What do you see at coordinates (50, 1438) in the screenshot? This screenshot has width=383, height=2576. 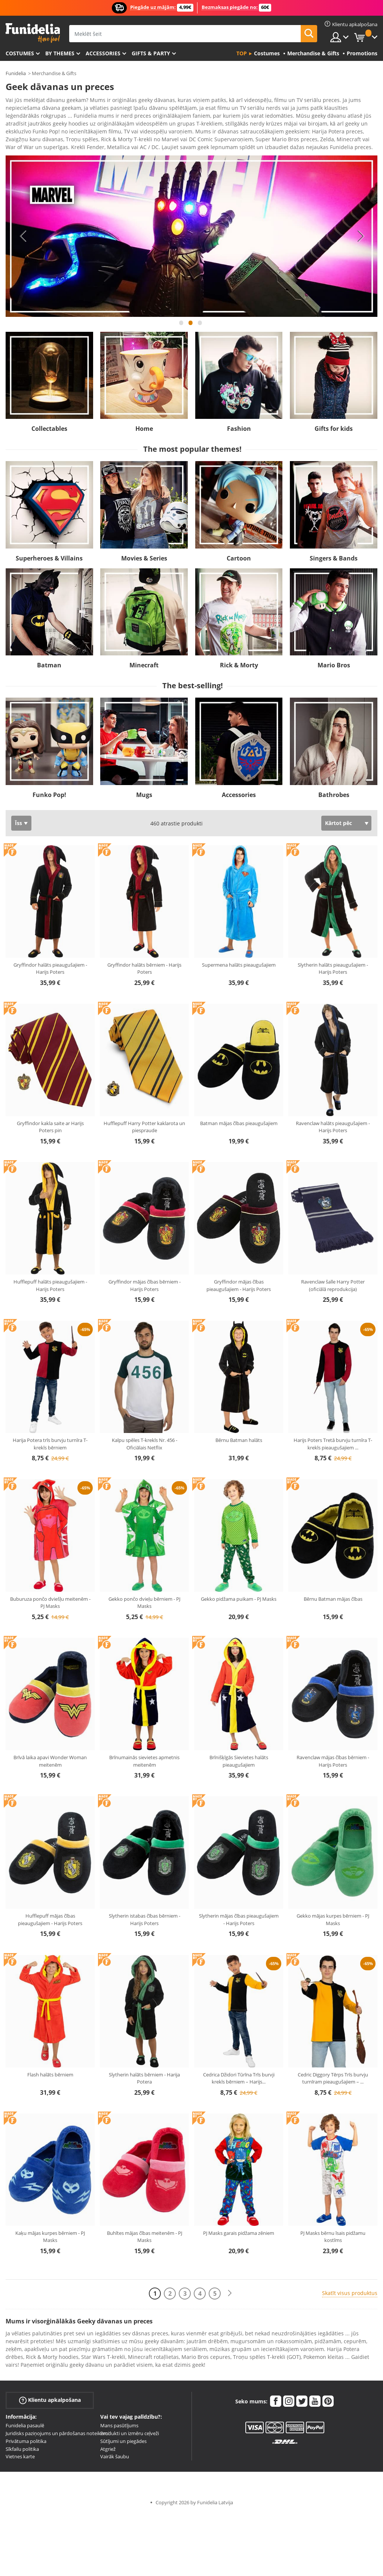 I see `Harija Potera trīs burvju turnīra T-krekls bērniem` at bounding box center [50, 1438].